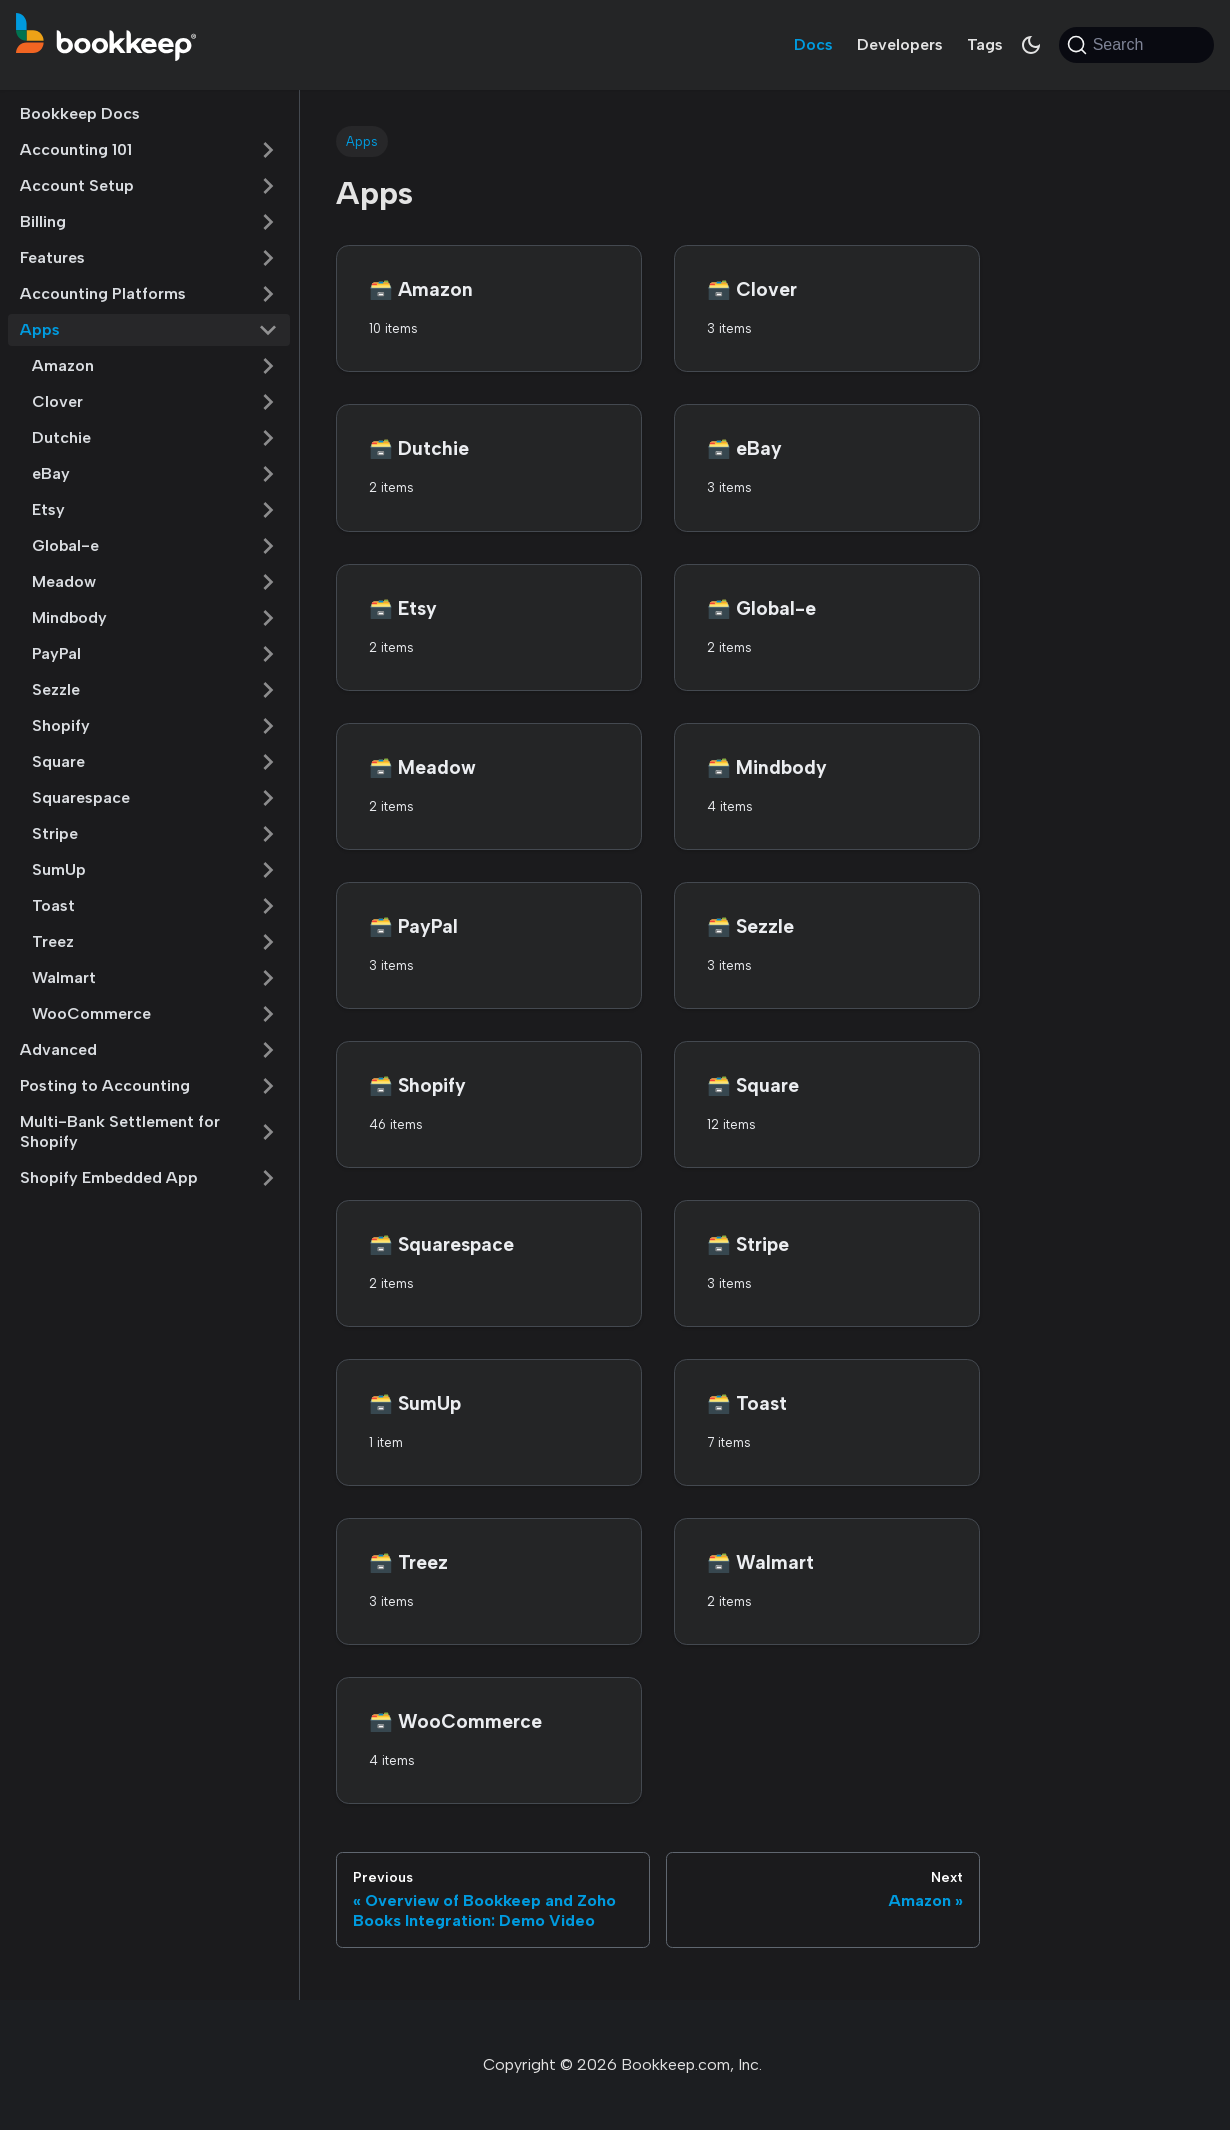 The height and width of the screenshot is (2130, 1230). Describe the element at coordinates (268, 258) in the screenshot. I see `[Expand sidebar category 'Features']` at that location.